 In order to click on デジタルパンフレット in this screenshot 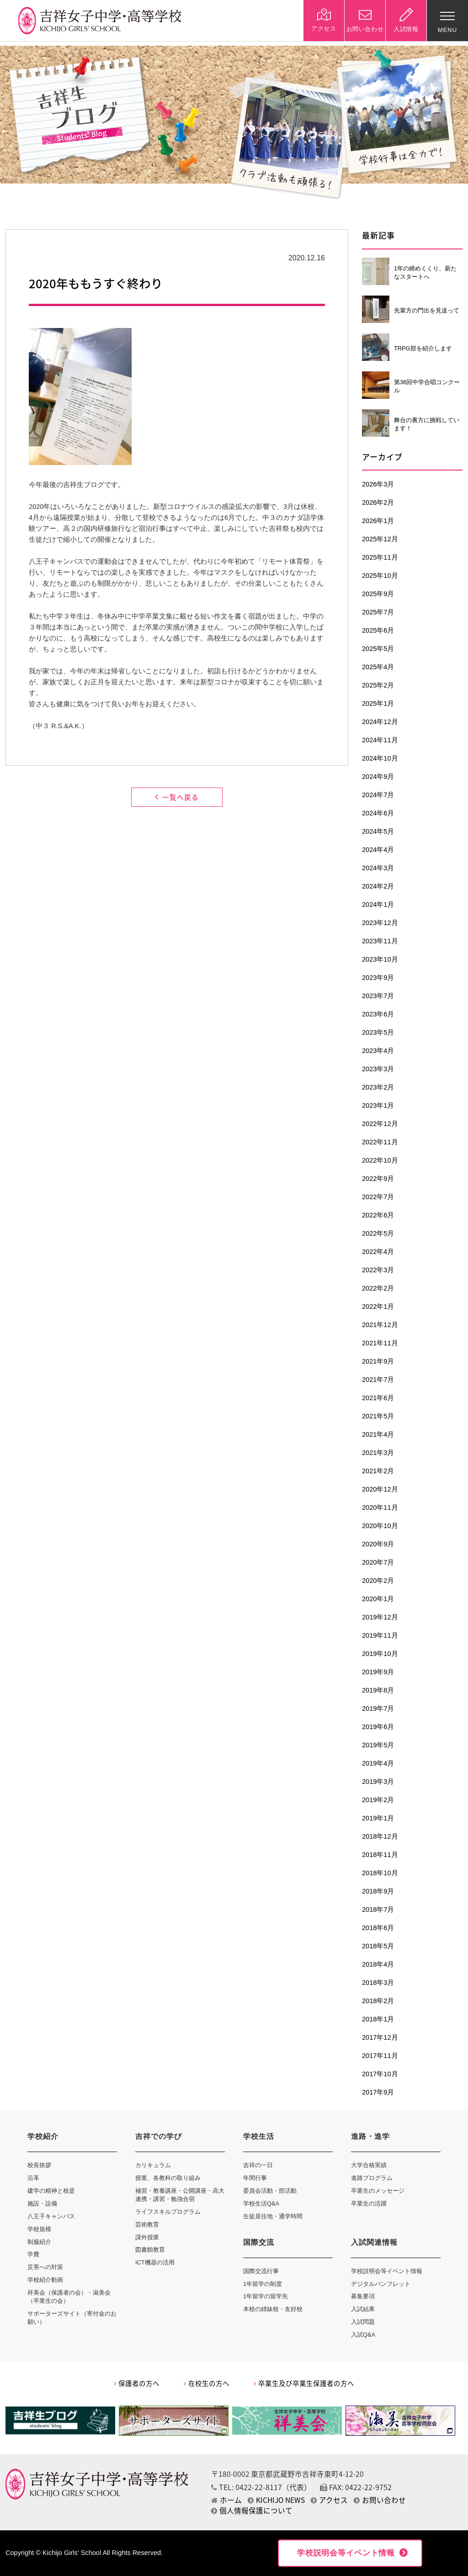, I will do `click(380, 2283)`.